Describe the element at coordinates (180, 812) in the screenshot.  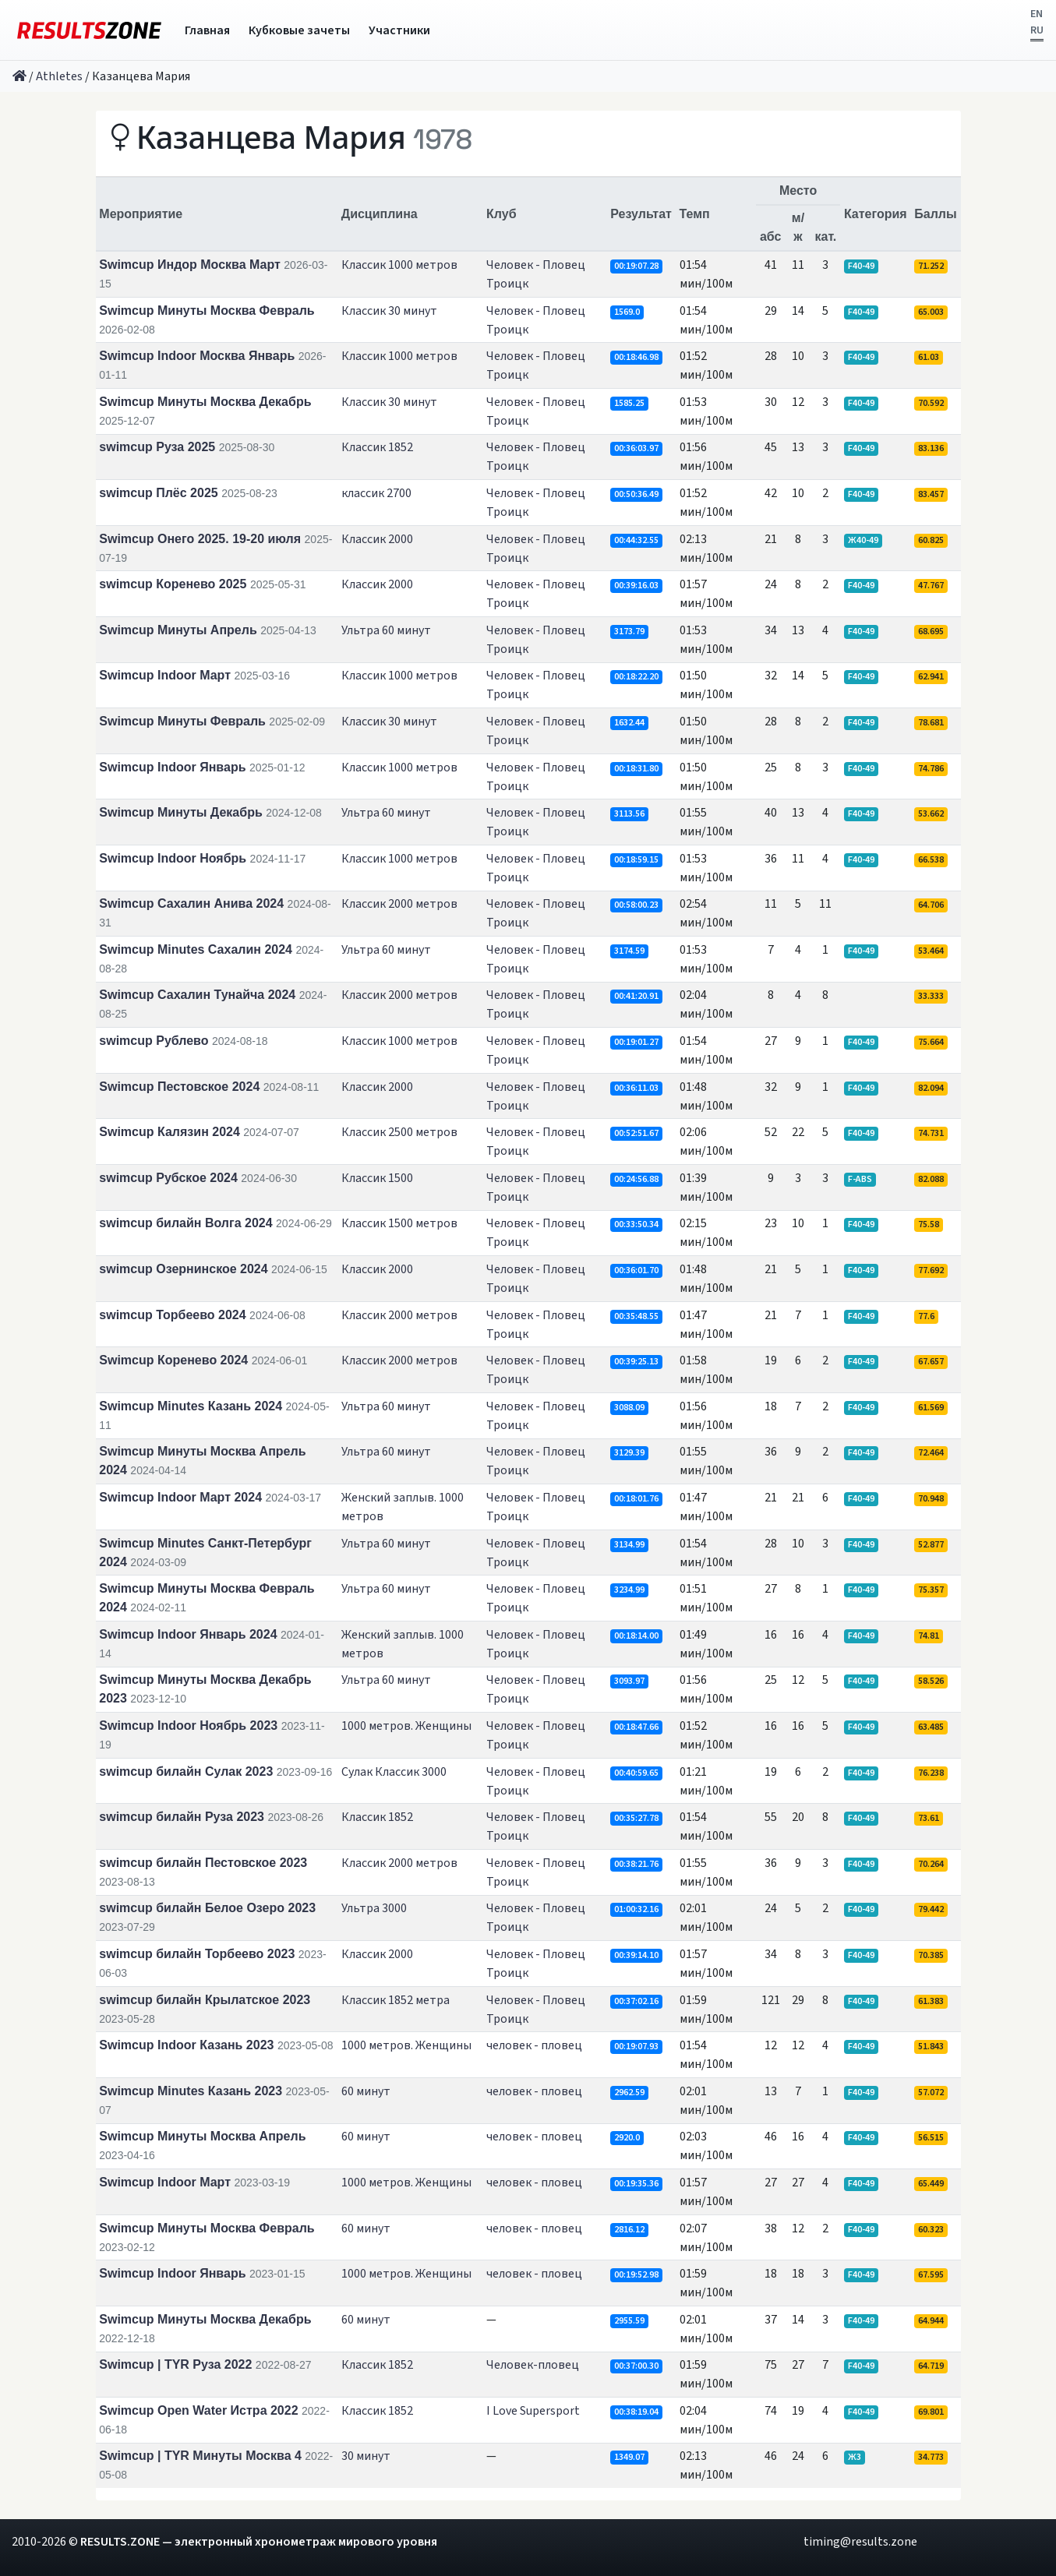
I see `Swimcup Минуты Декабрь` at that location.